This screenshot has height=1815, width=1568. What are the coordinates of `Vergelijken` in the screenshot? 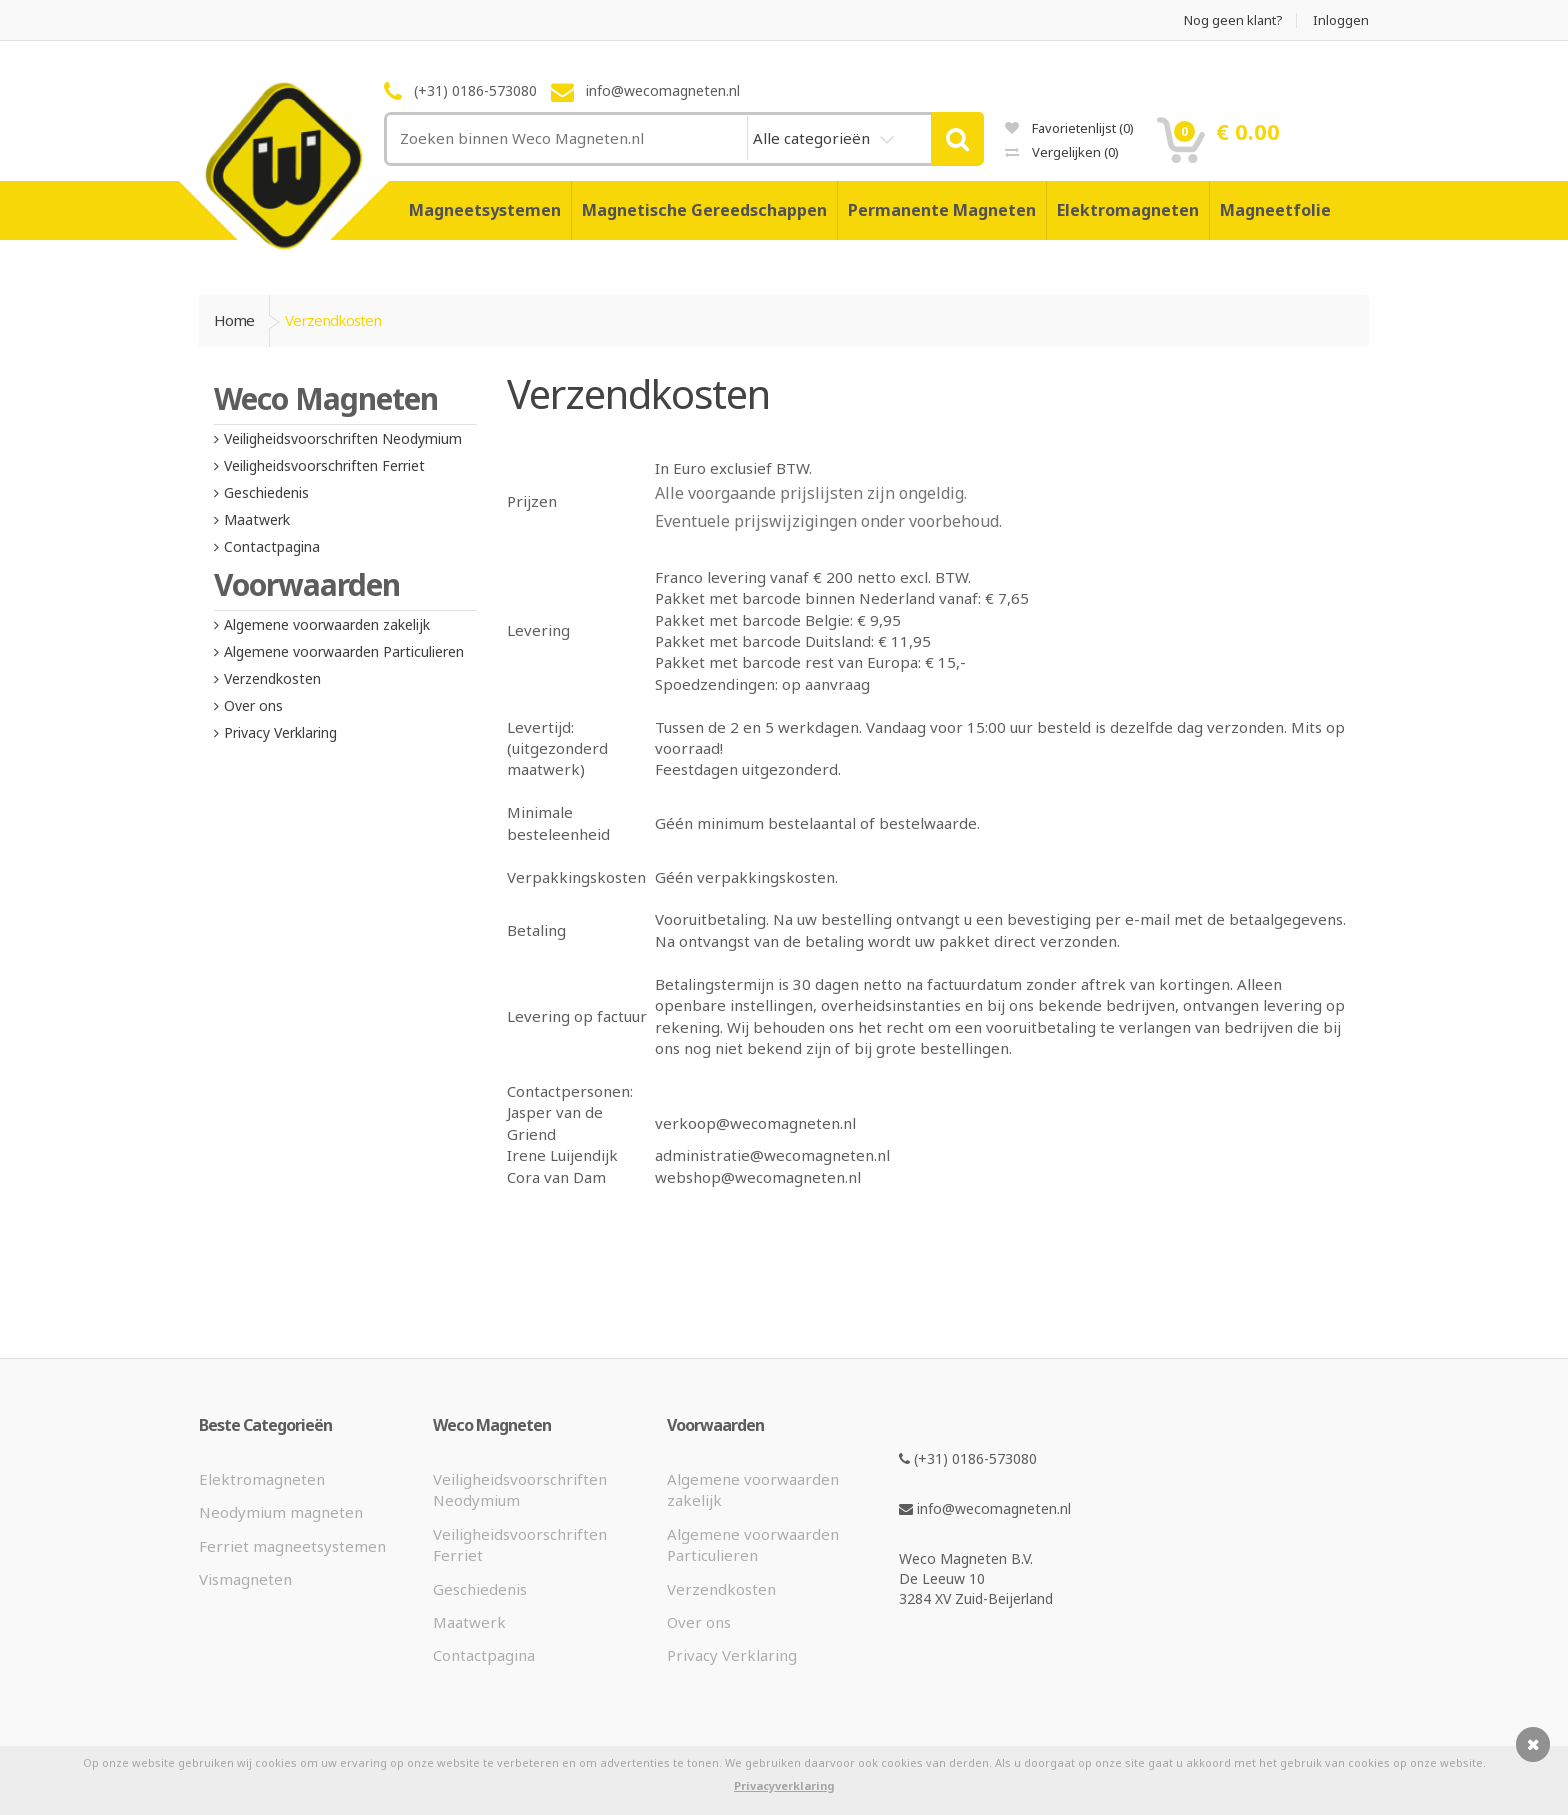 It's located at (1062, 152).